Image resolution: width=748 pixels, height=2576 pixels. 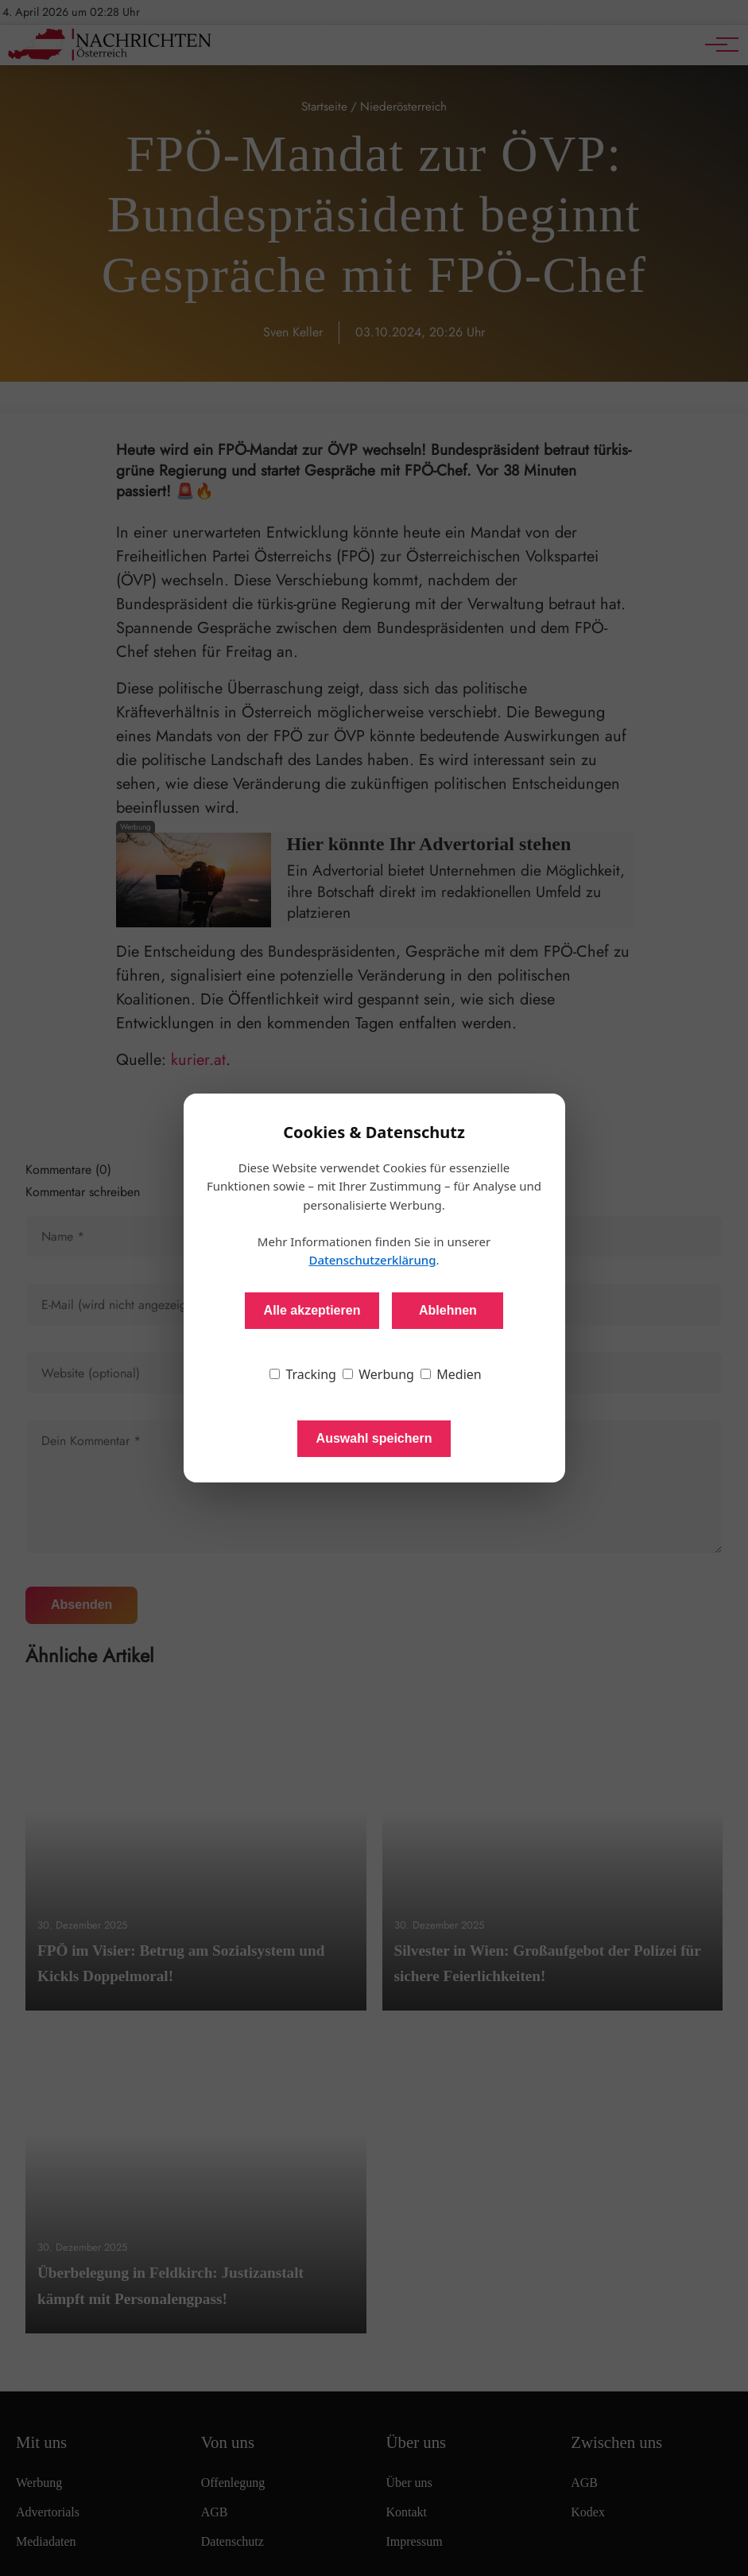 I want to click on Werbung, so click(x=378, y=1374).